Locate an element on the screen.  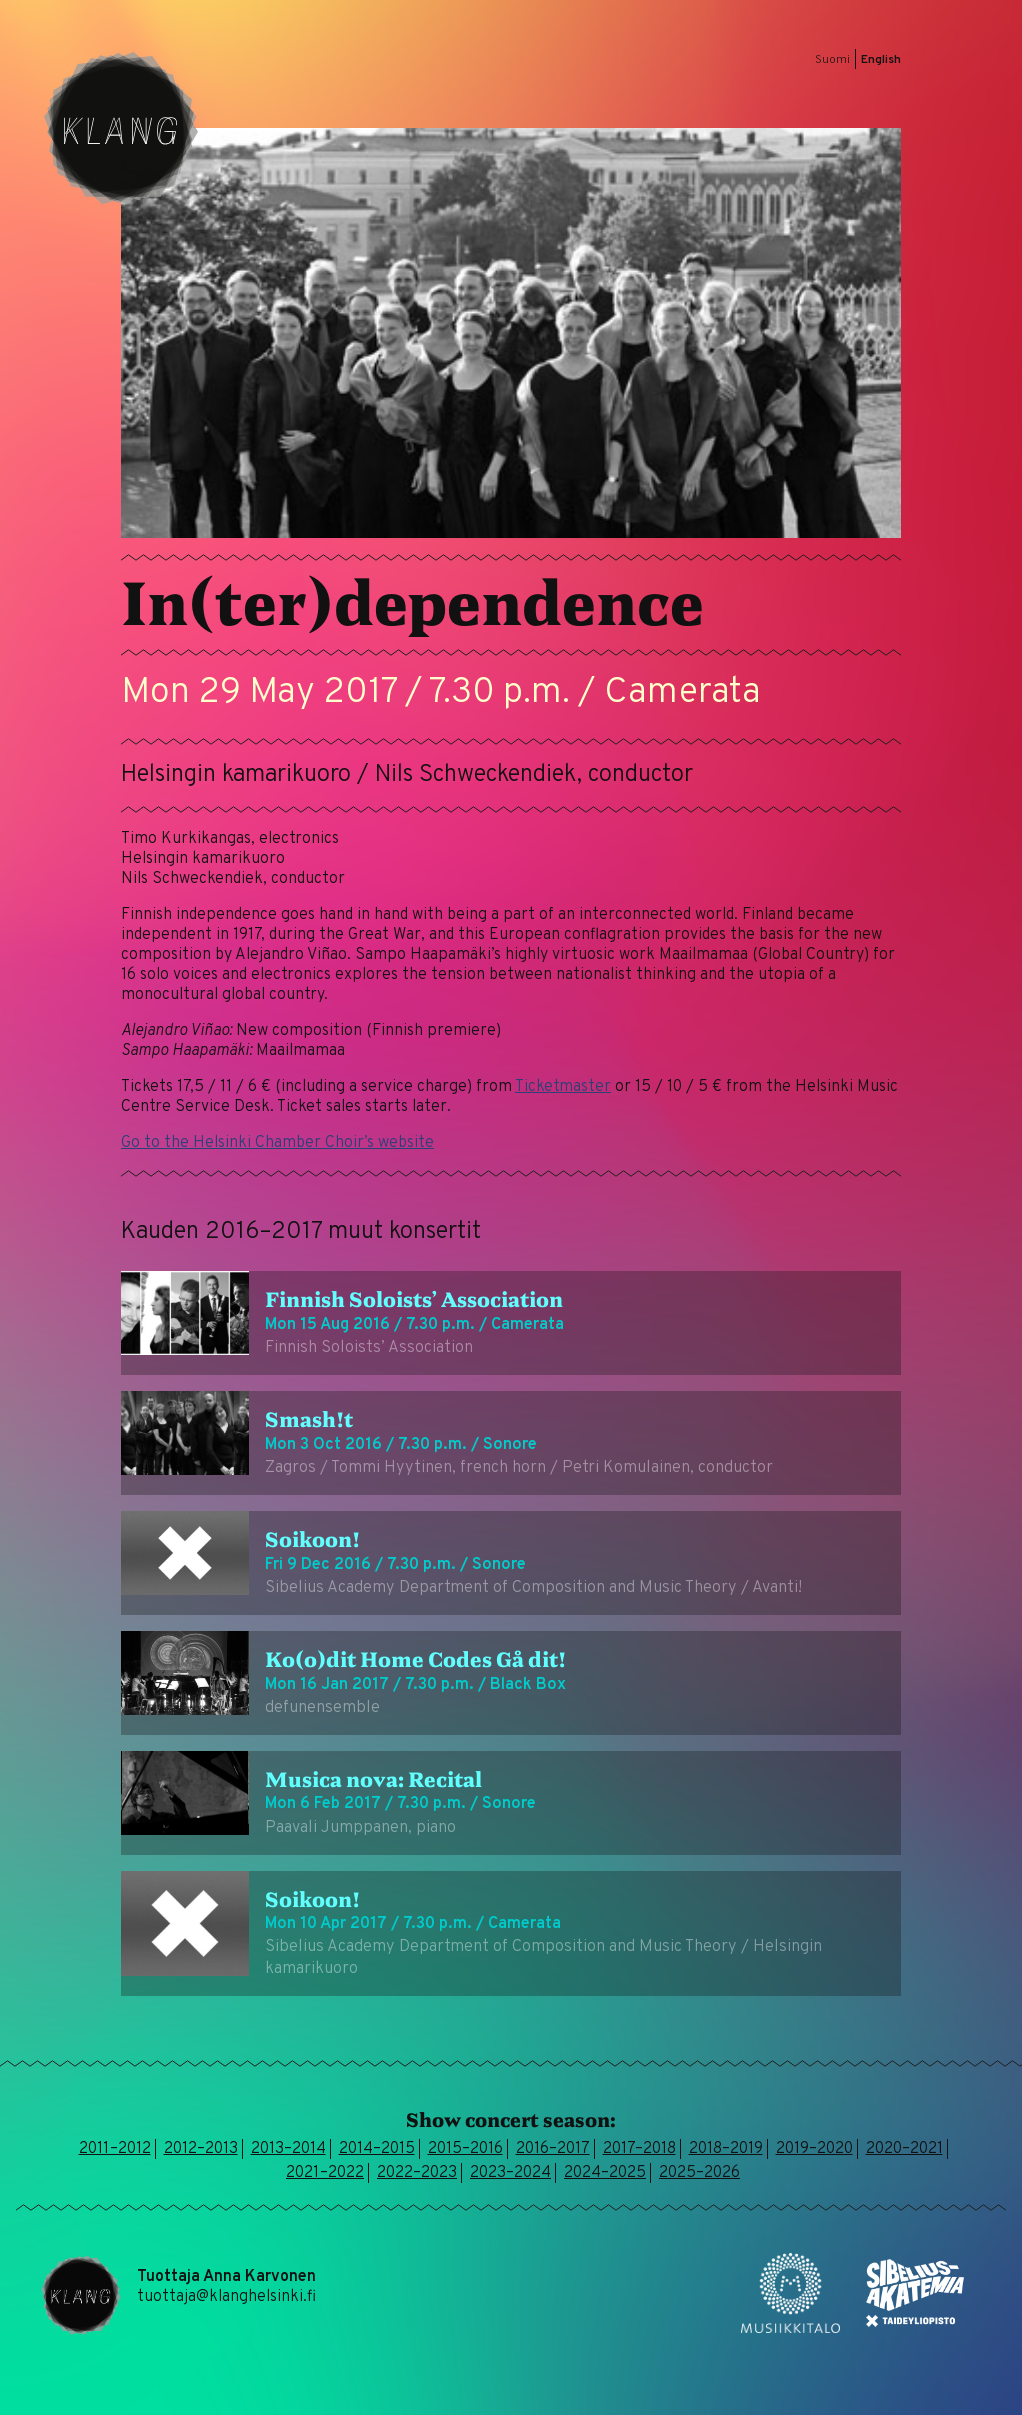
2012–2013 is located at coordinates (201, 2149).